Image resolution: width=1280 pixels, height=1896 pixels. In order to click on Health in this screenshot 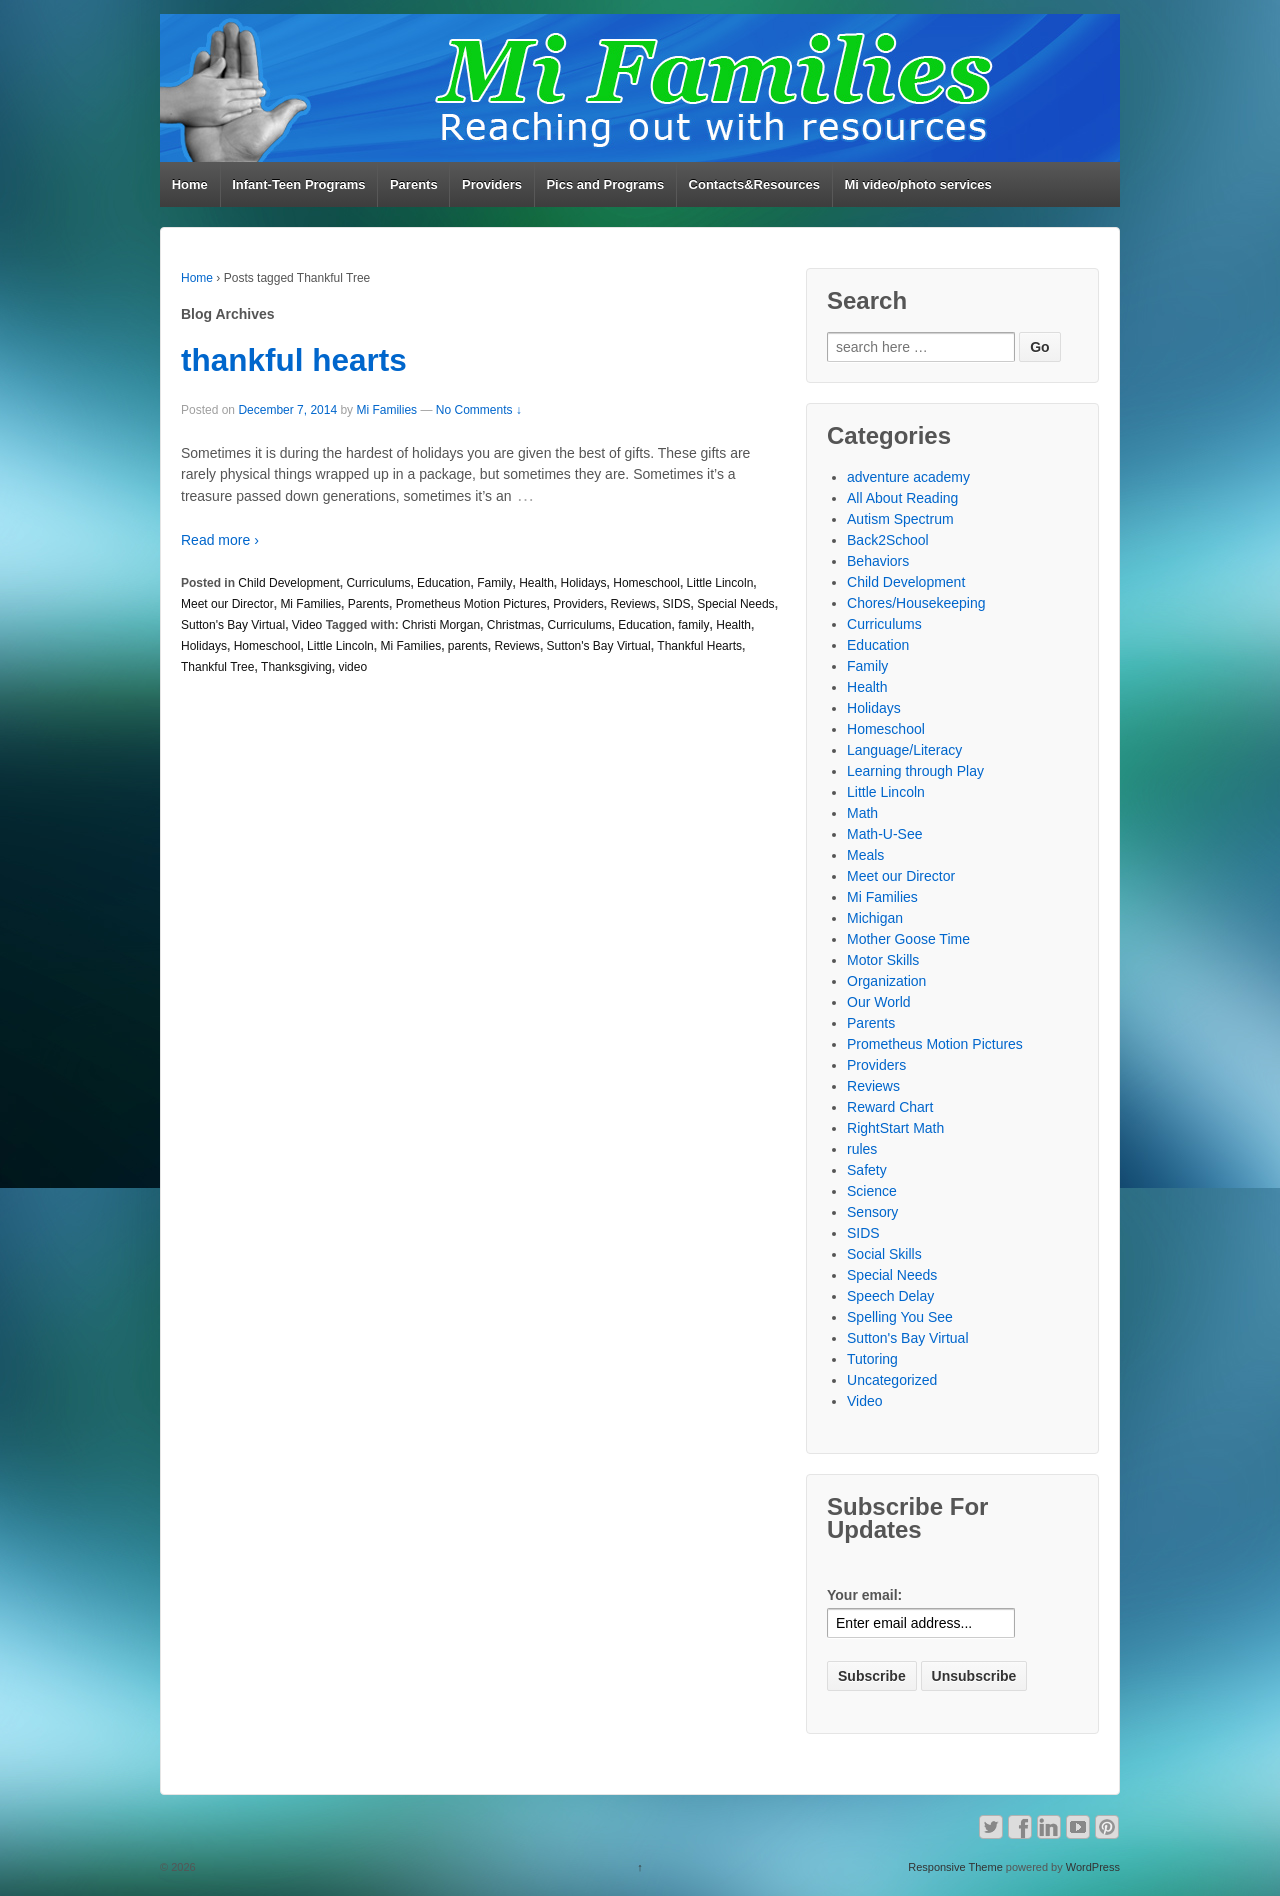, I will do `click(536, 583)`.